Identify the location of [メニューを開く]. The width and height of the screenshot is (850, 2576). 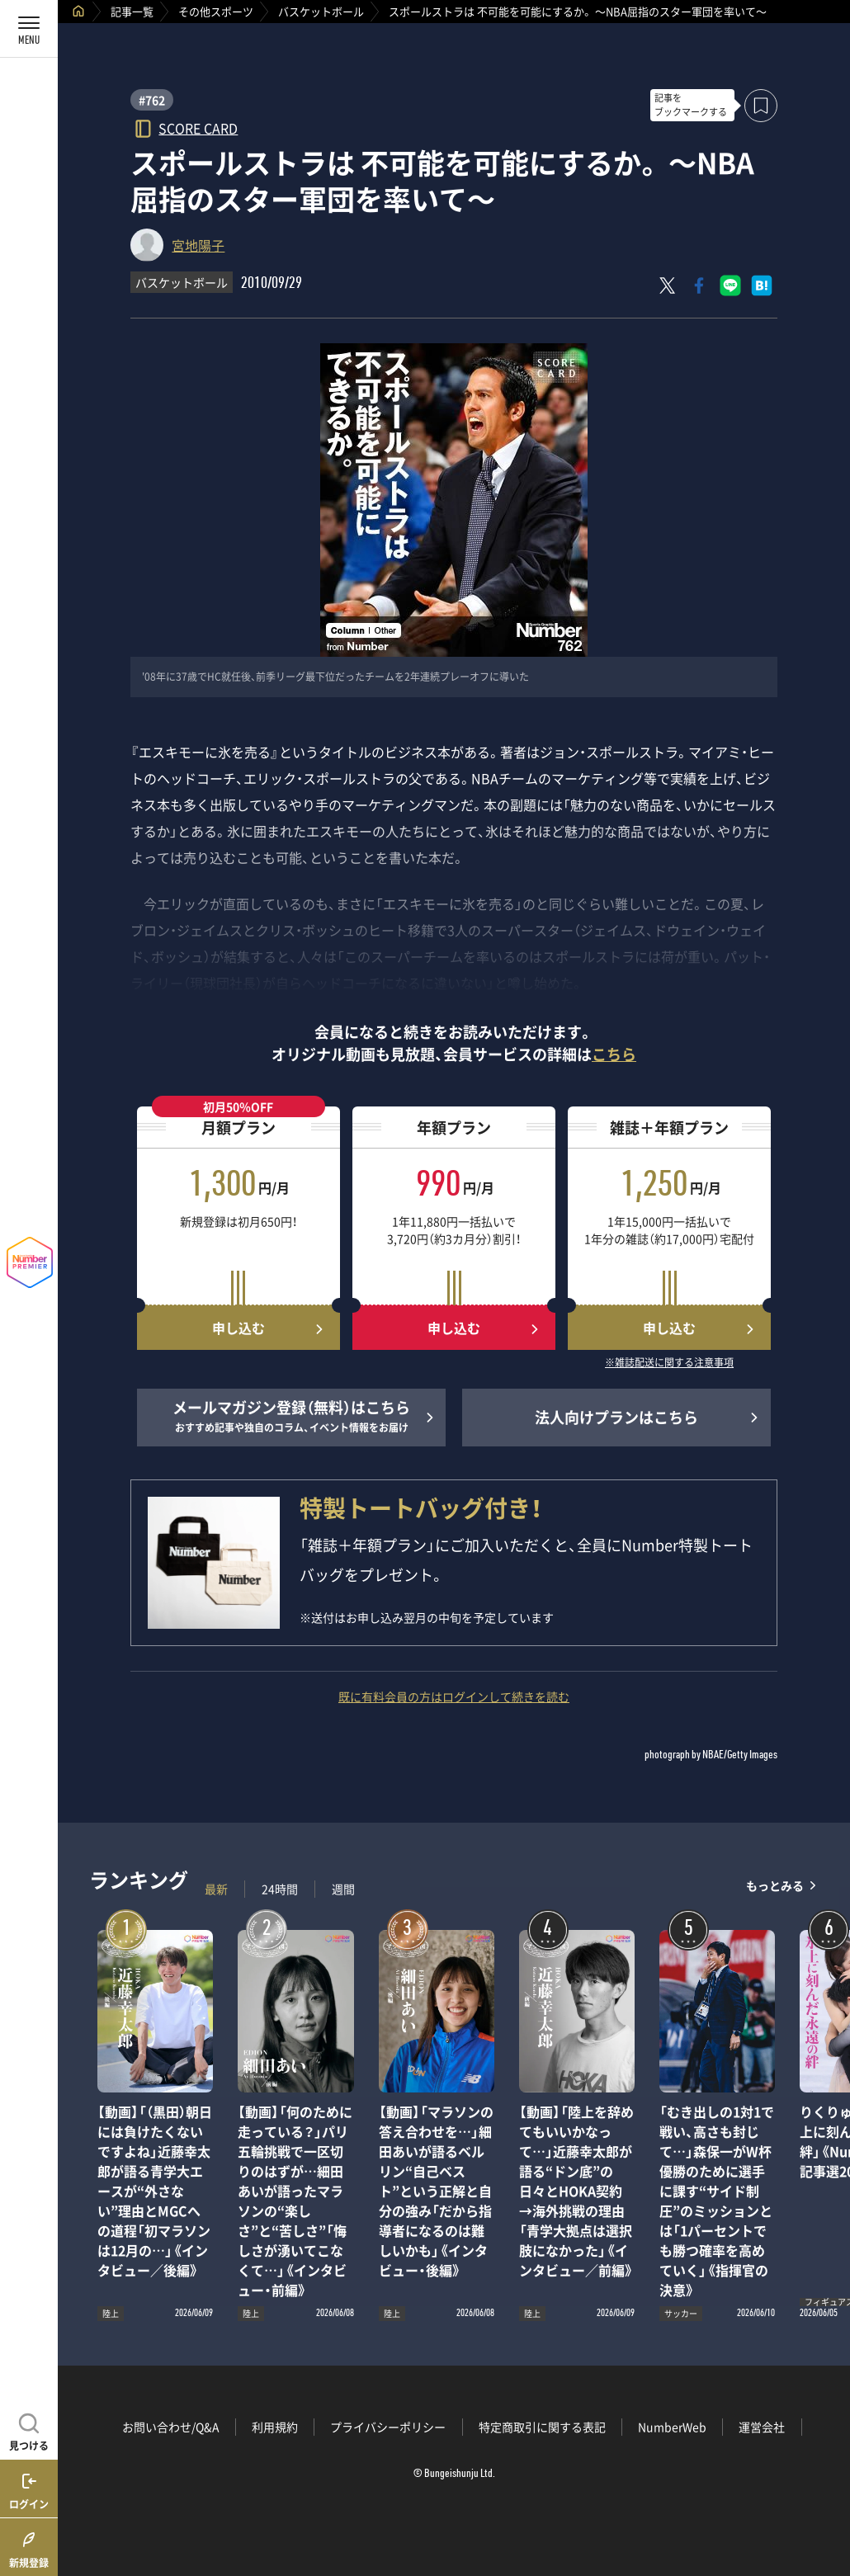
(29, 29).